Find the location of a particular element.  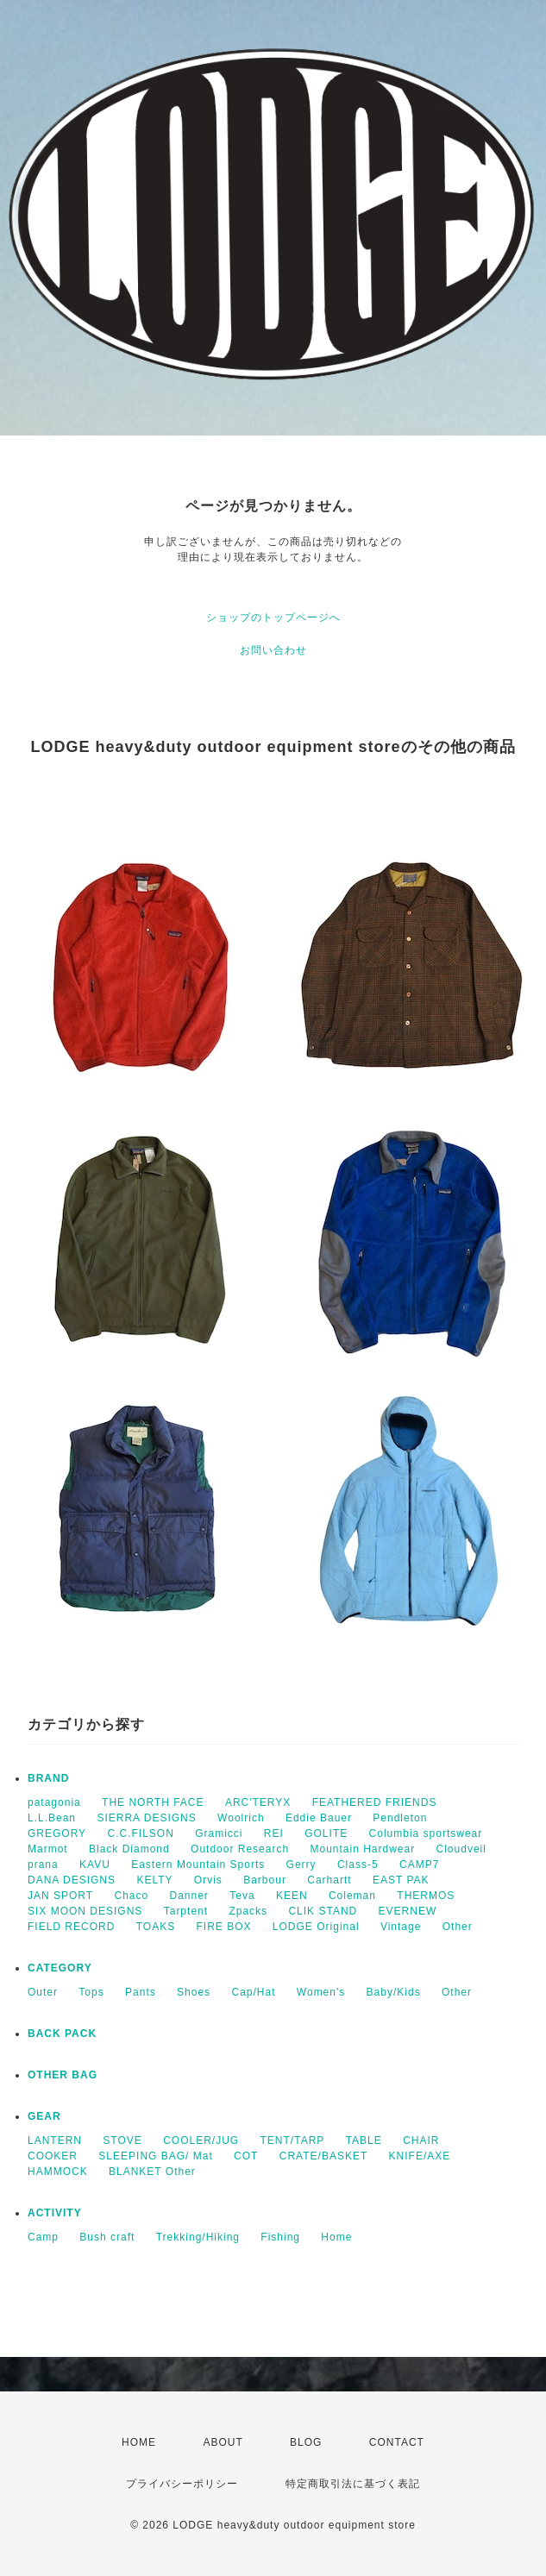

Columbia sportswear is located at coordinates (426, 1833).